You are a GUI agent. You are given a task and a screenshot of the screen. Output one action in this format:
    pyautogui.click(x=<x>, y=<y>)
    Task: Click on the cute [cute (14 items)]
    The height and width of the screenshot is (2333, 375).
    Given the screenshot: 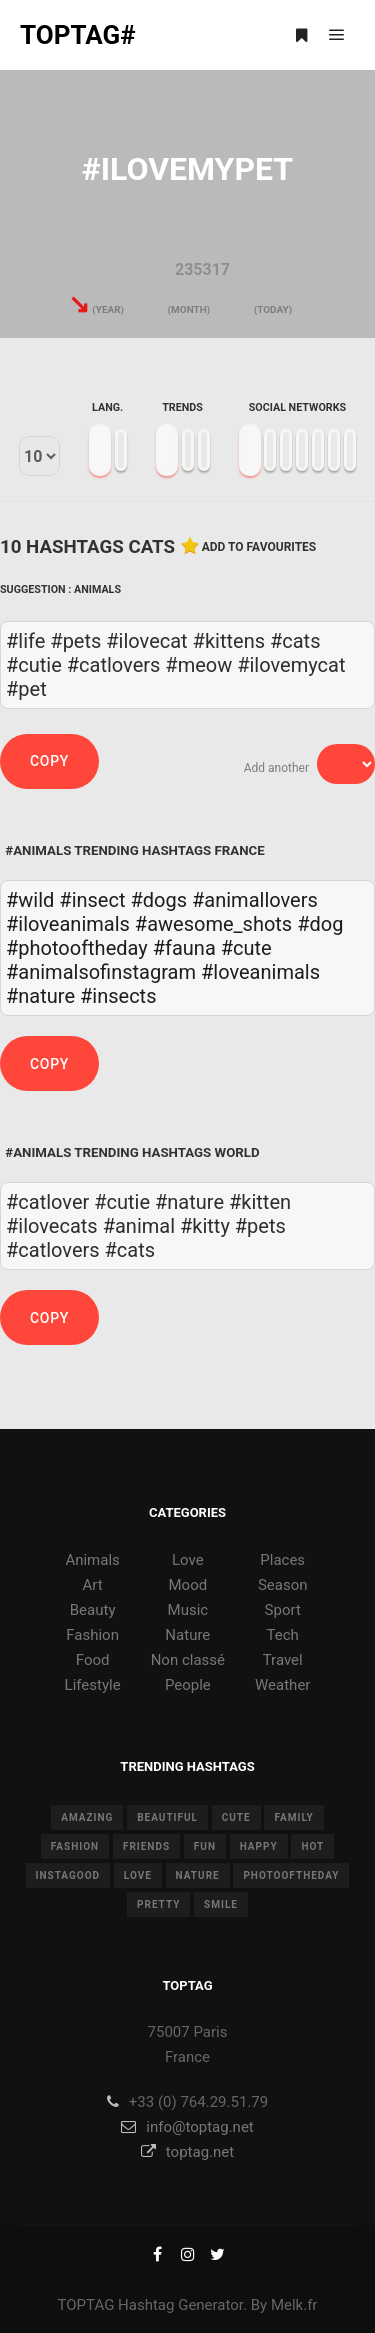 What is the action you would take?
    pyautogui.click(x=236, y=1817)
    